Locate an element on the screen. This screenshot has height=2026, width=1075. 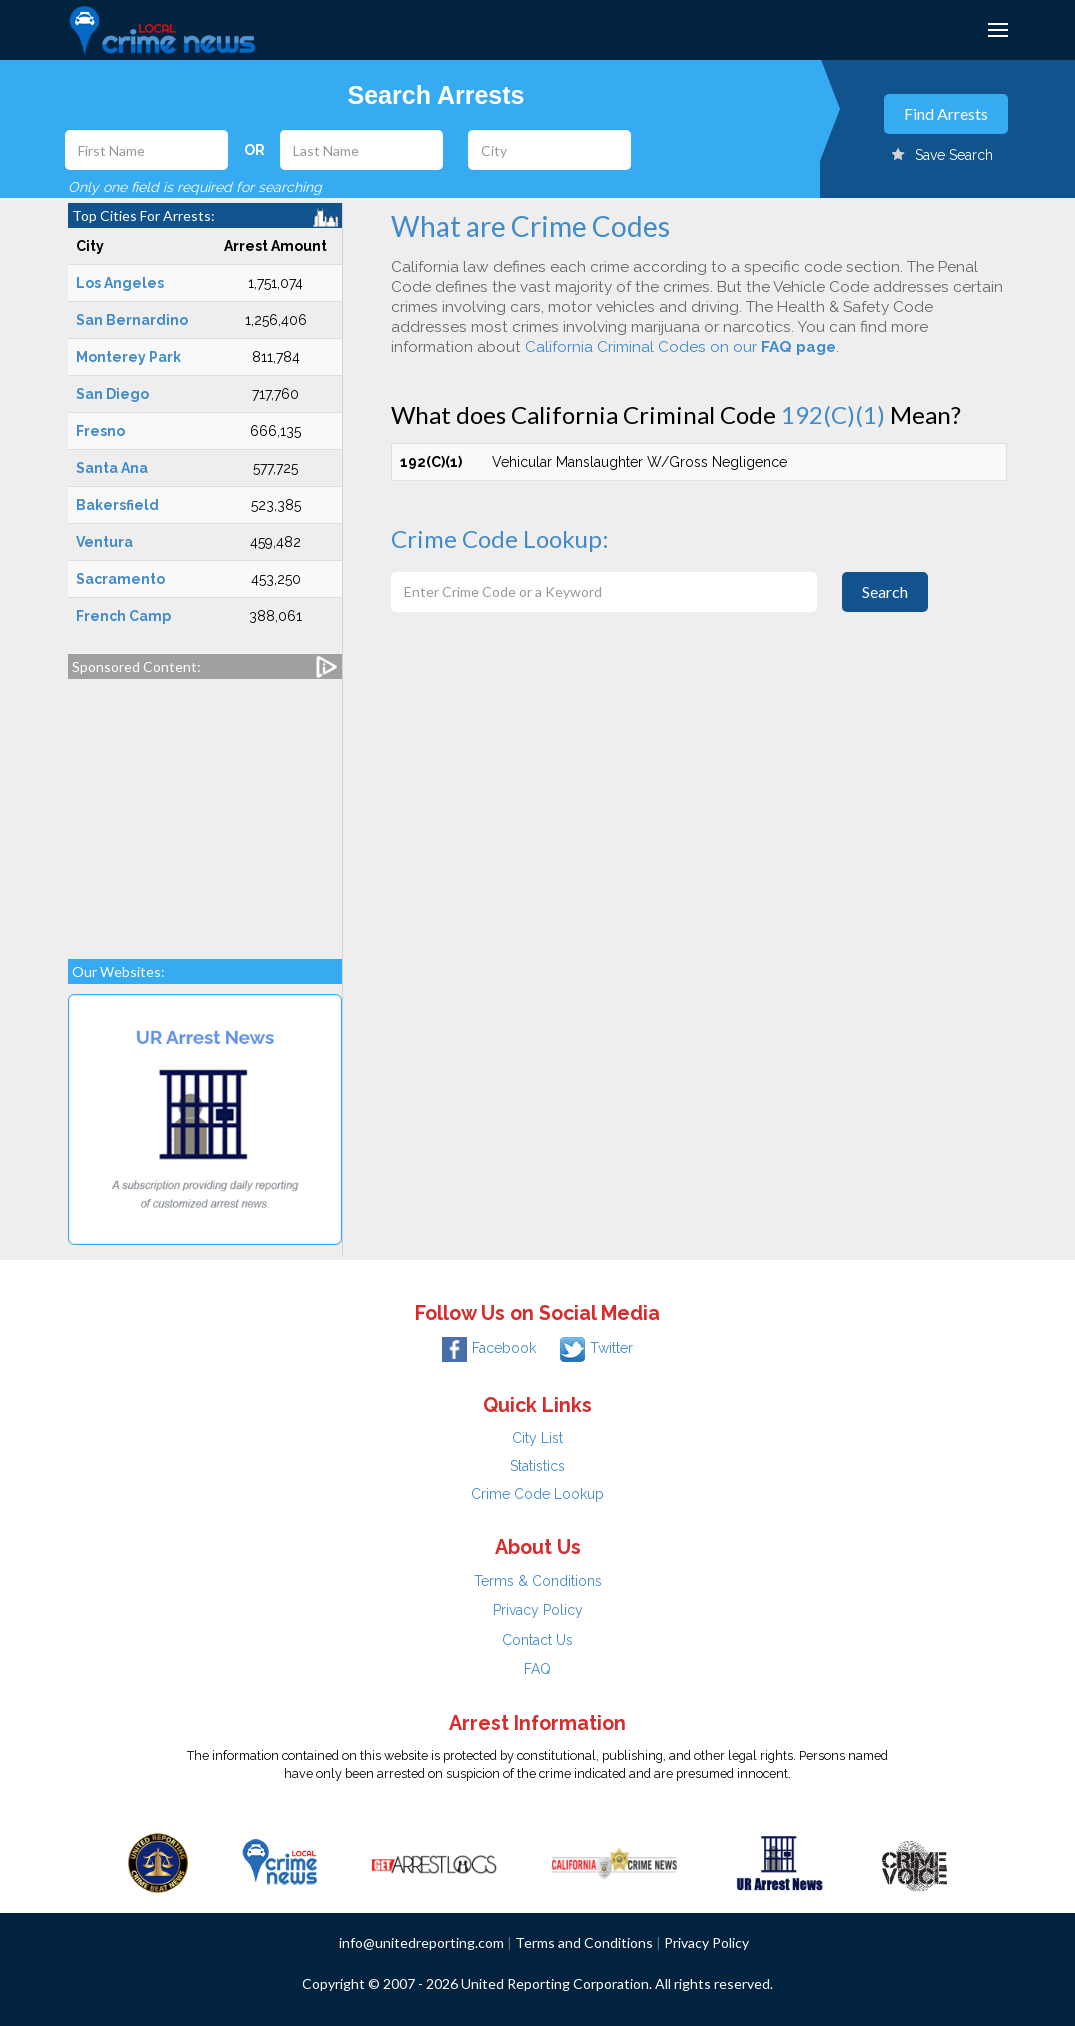
Terms and Conditions is located at coordinates (584, 1942).